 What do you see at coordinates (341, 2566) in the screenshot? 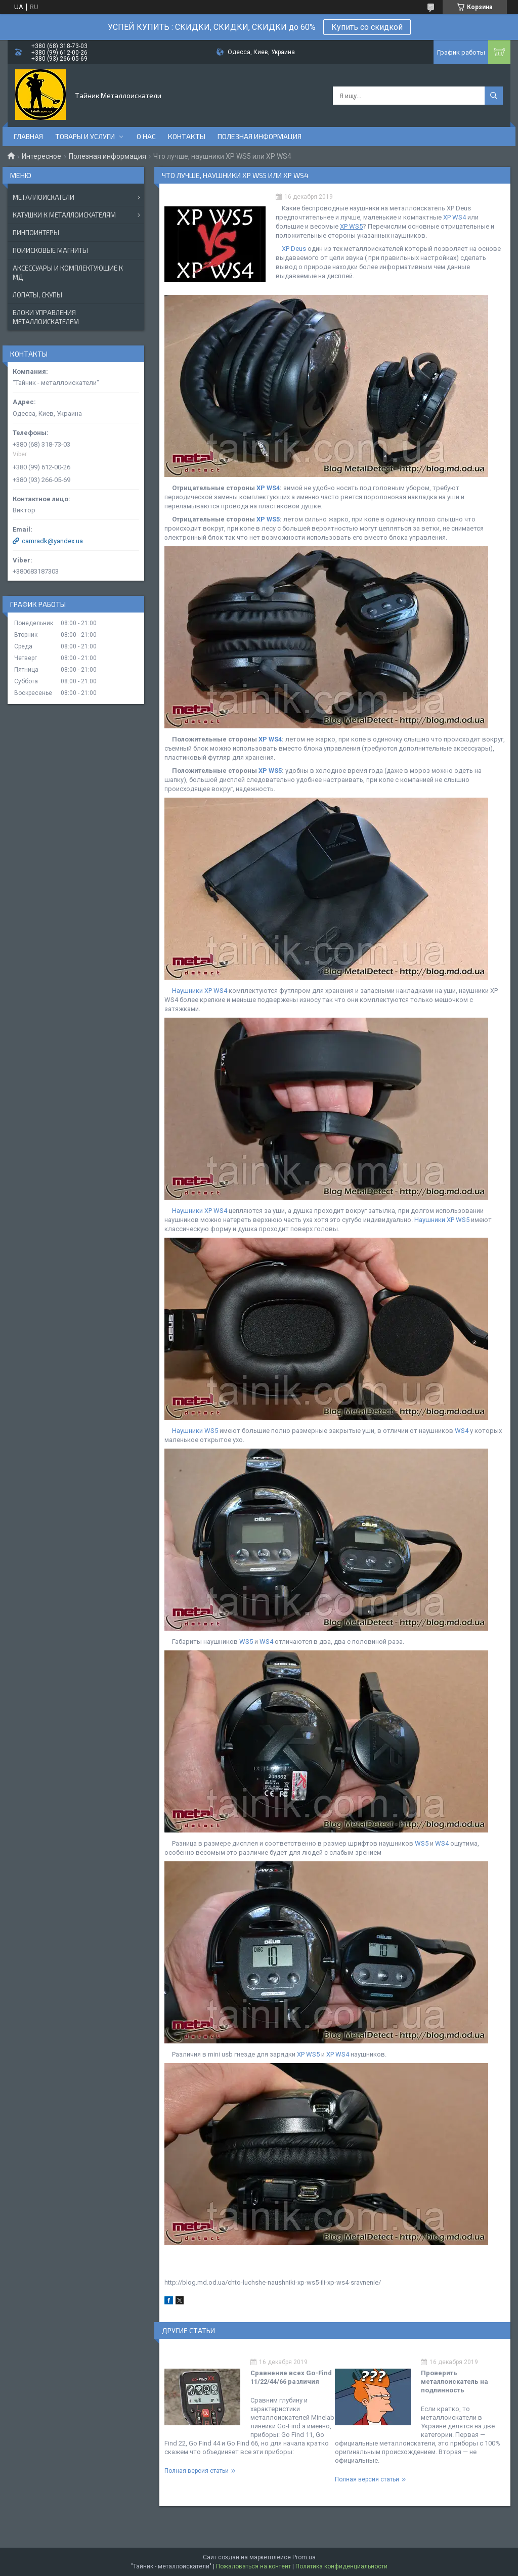
I see `Политика конфиденциальности` at bounding box center [341, 2566].